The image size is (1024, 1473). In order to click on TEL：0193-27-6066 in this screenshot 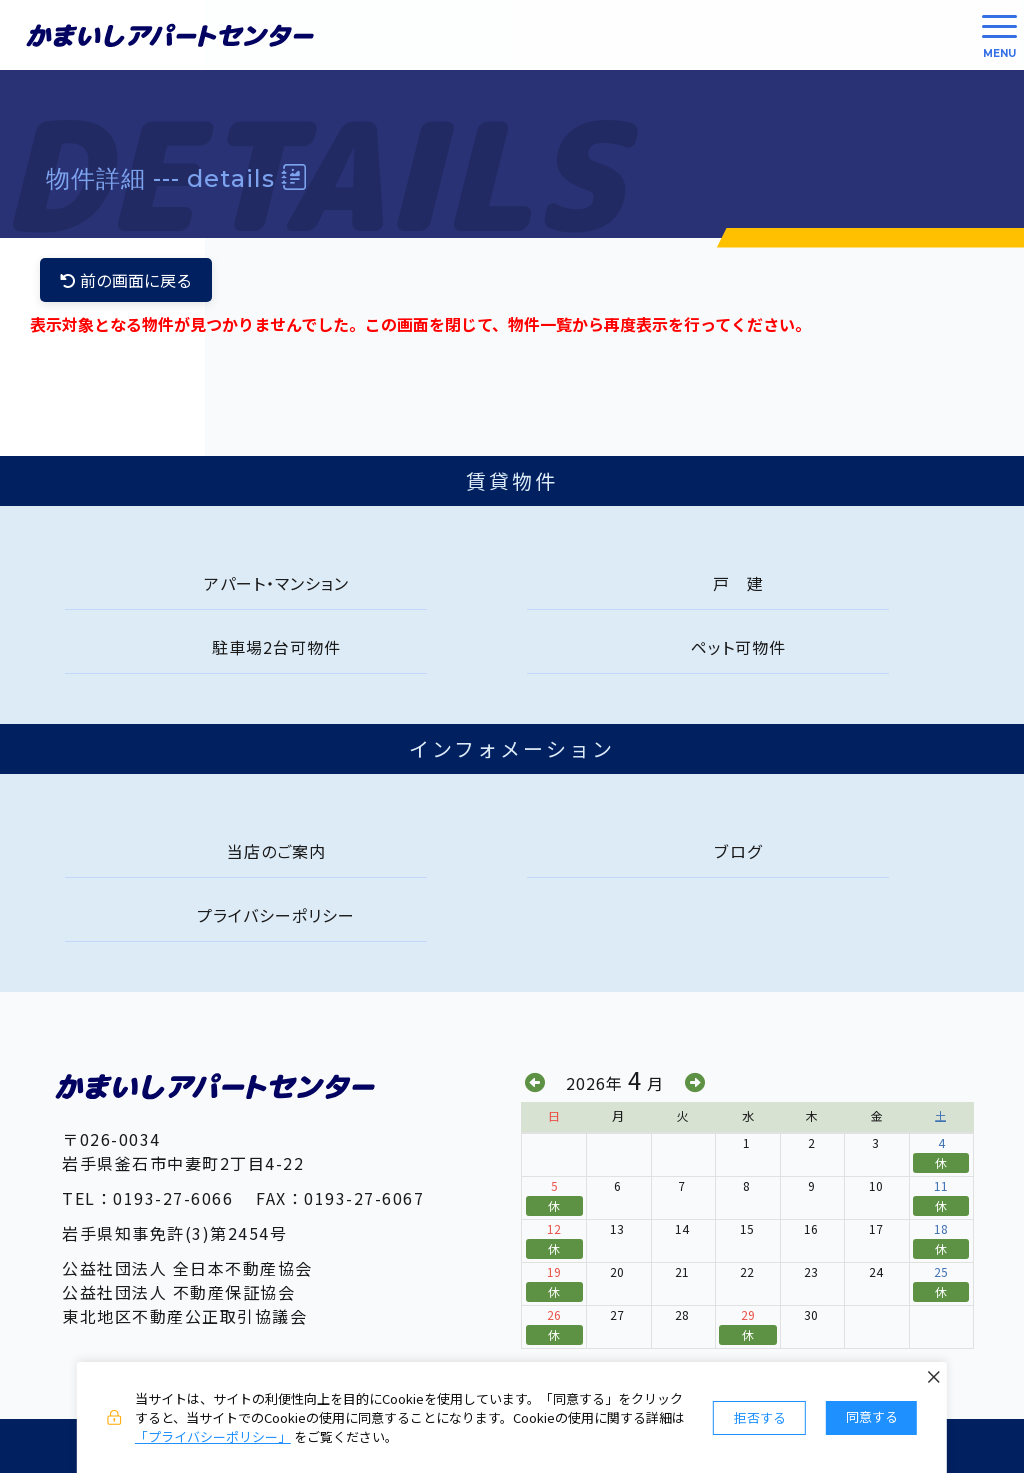, I will do `click(147, 1198)`.